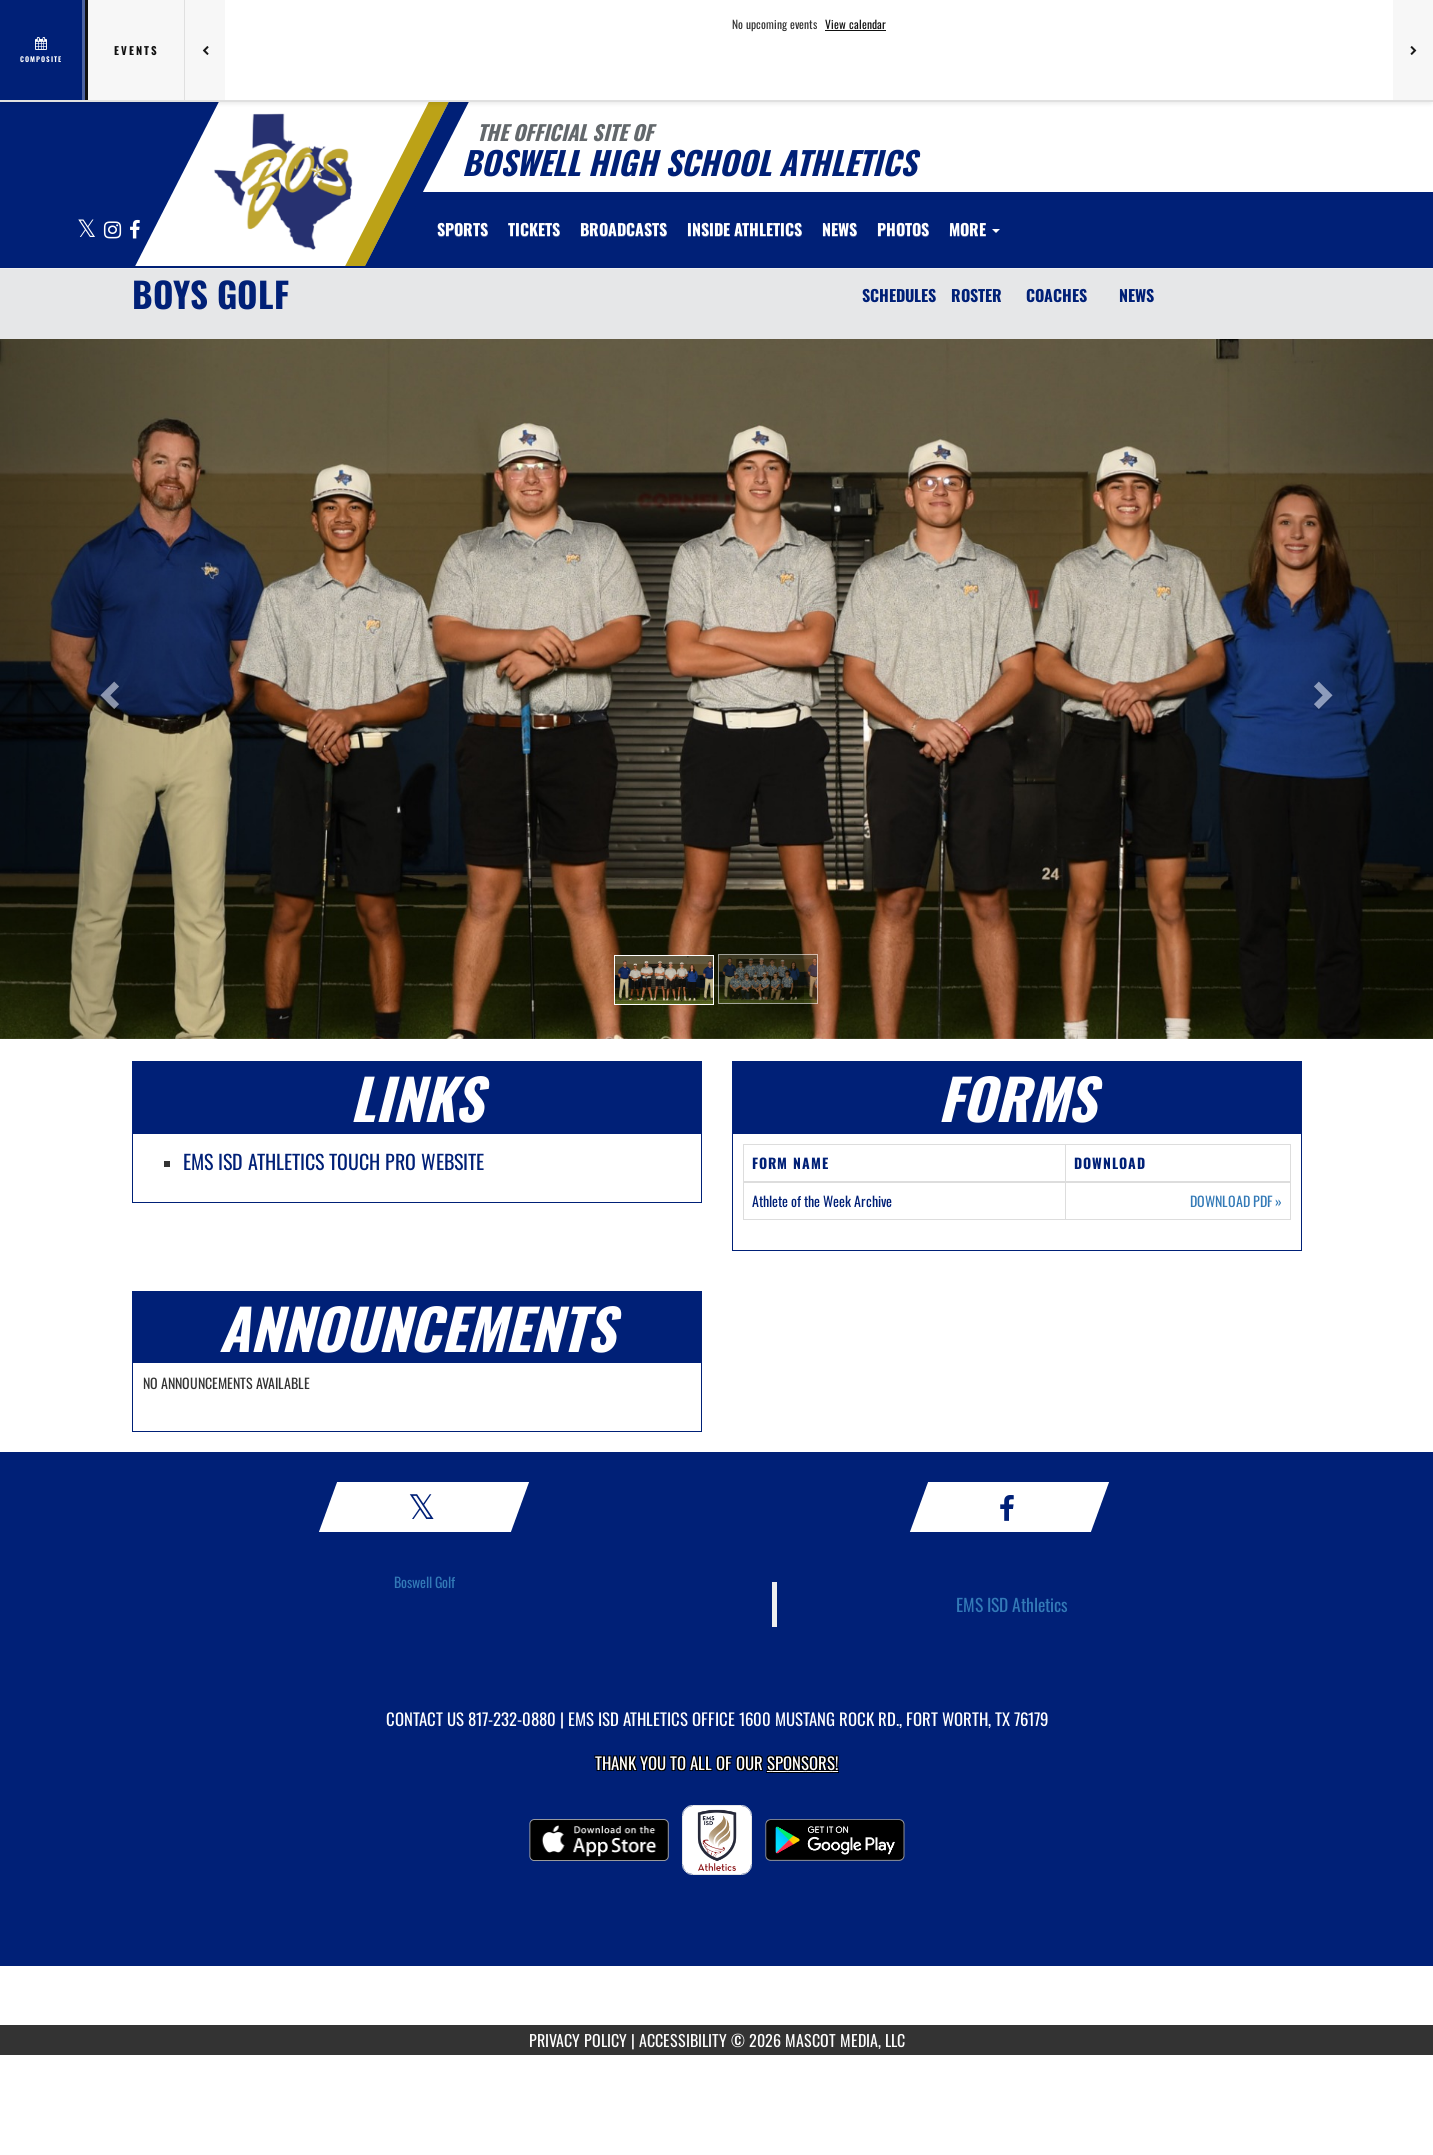 The width and height of the screenshot is (1433, 2155). I want to click on Sponsors! [Visit our Sponsors Page], so click(802, 1762).